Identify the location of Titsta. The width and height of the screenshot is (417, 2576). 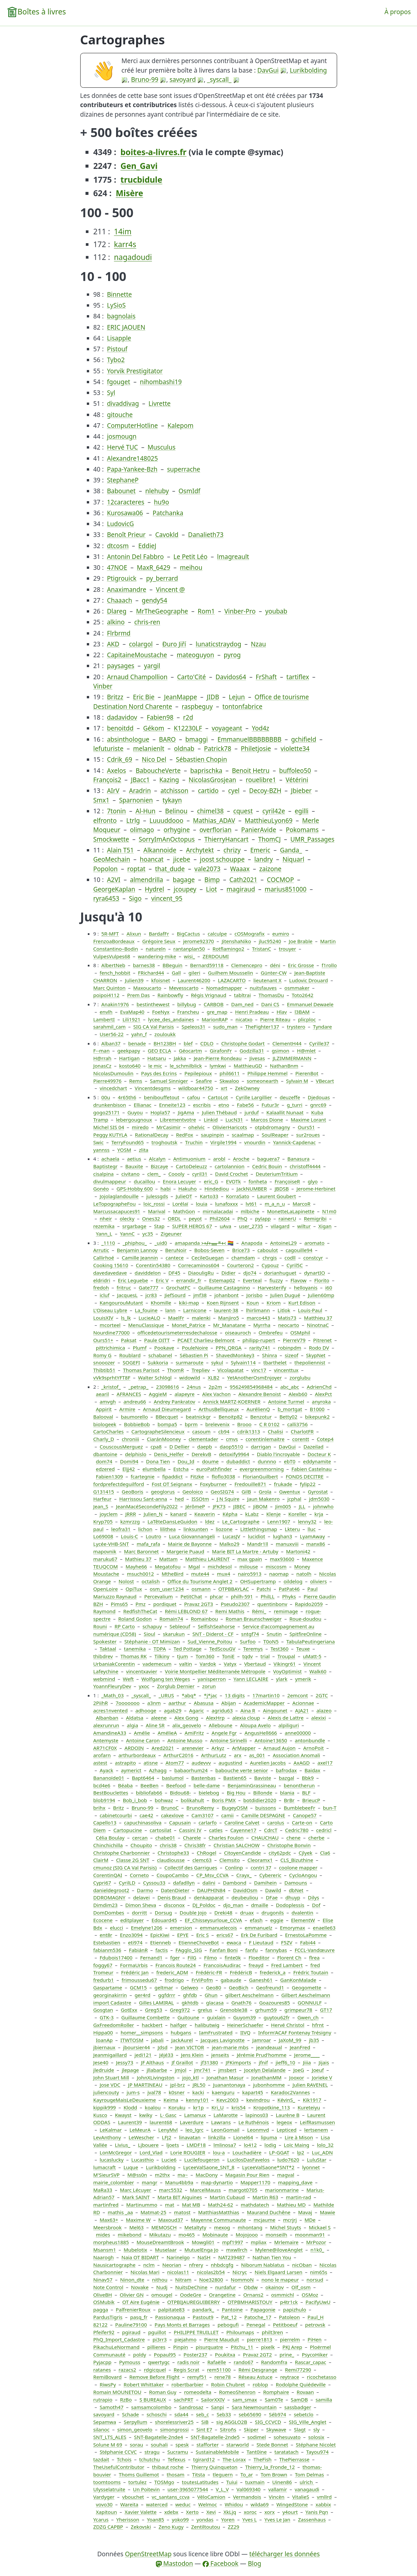
(198, 2474).